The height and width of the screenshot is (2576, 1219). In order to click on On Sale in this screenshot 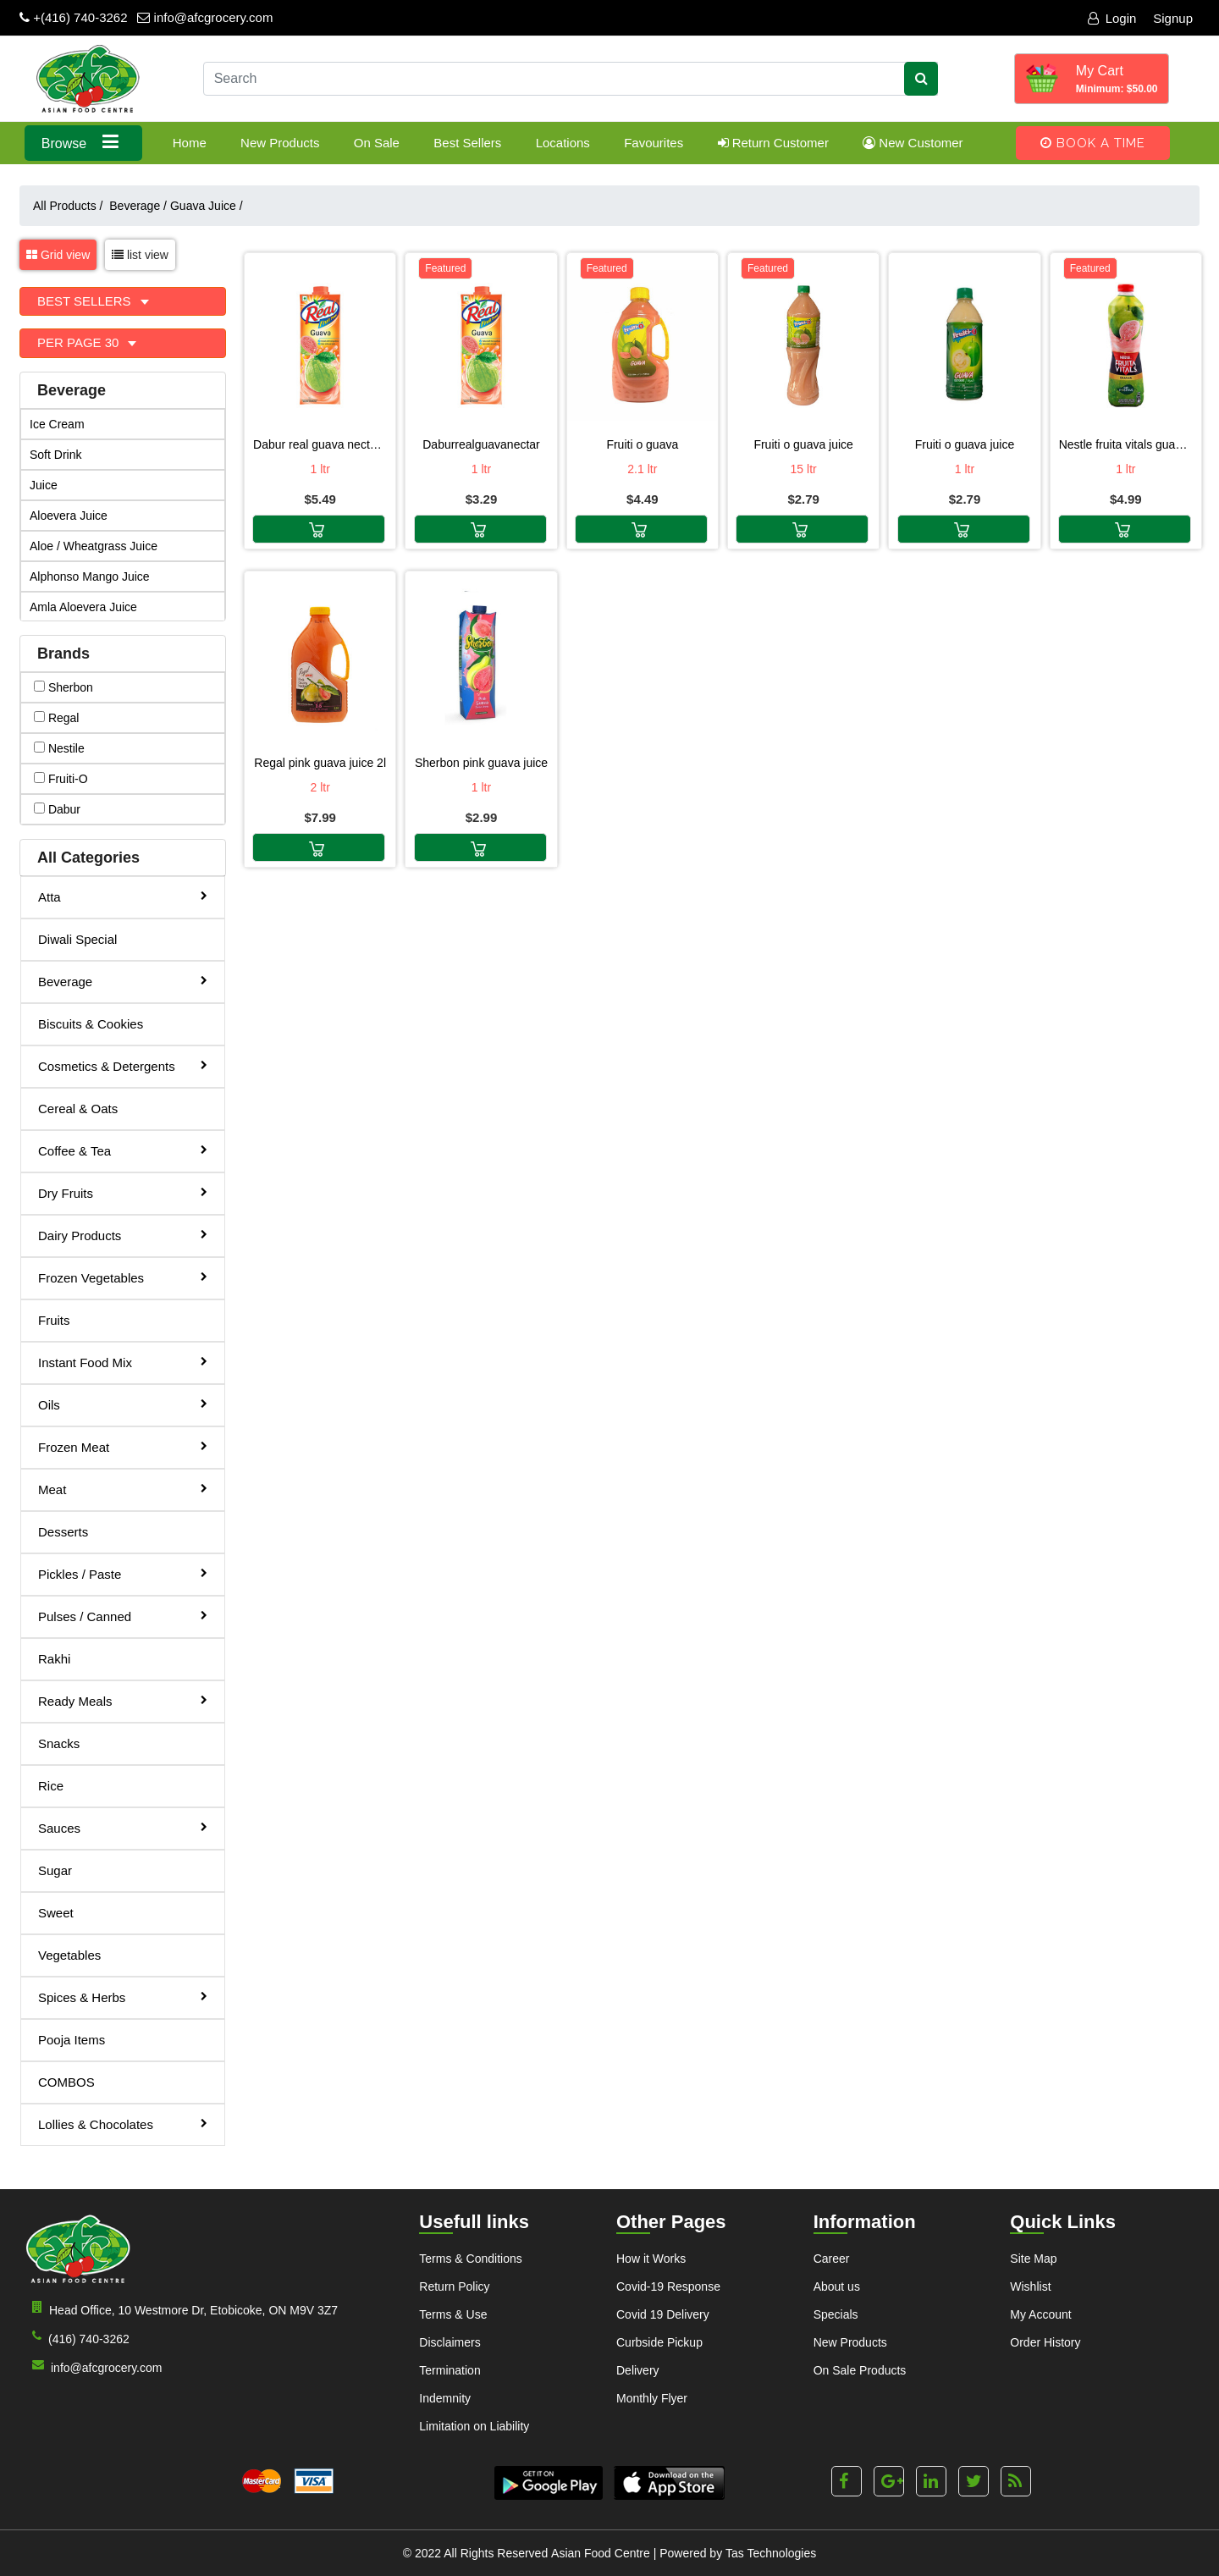, I will do `click(377, 142)`.